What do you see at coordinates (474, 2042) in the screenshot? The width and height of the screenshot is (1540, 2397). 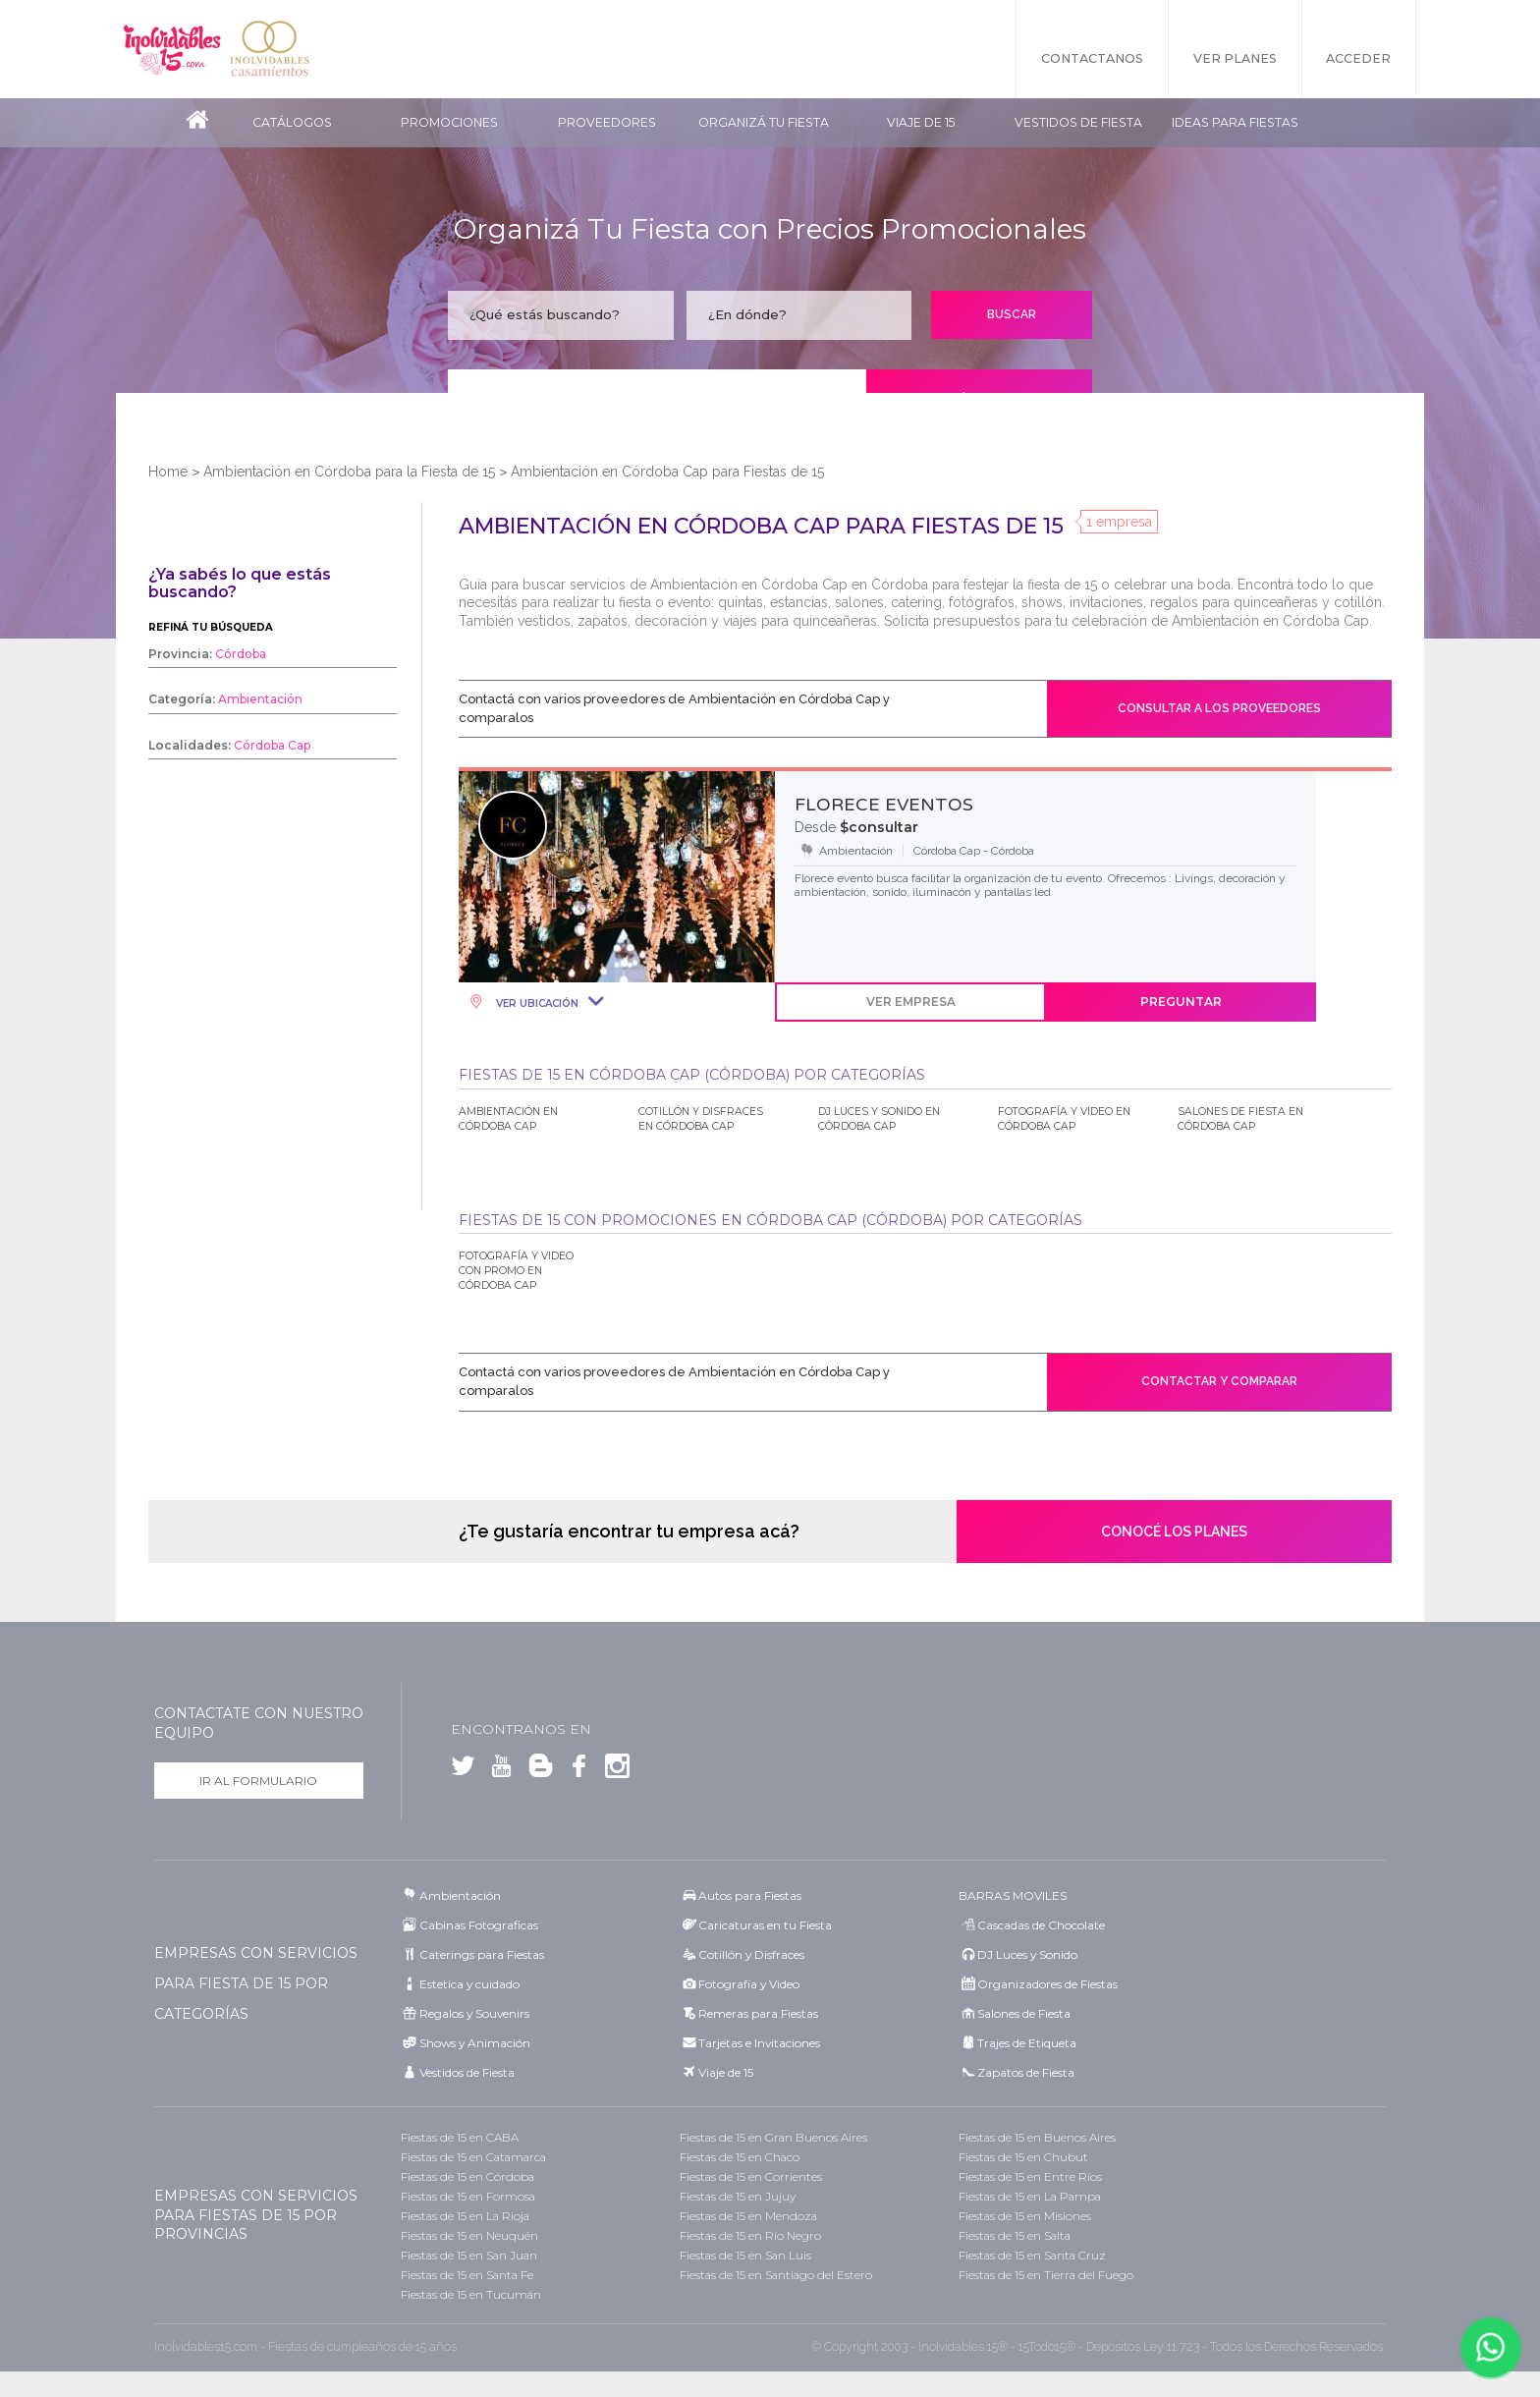 I see `Shows y Animación` at bounding box center [474, 2042].